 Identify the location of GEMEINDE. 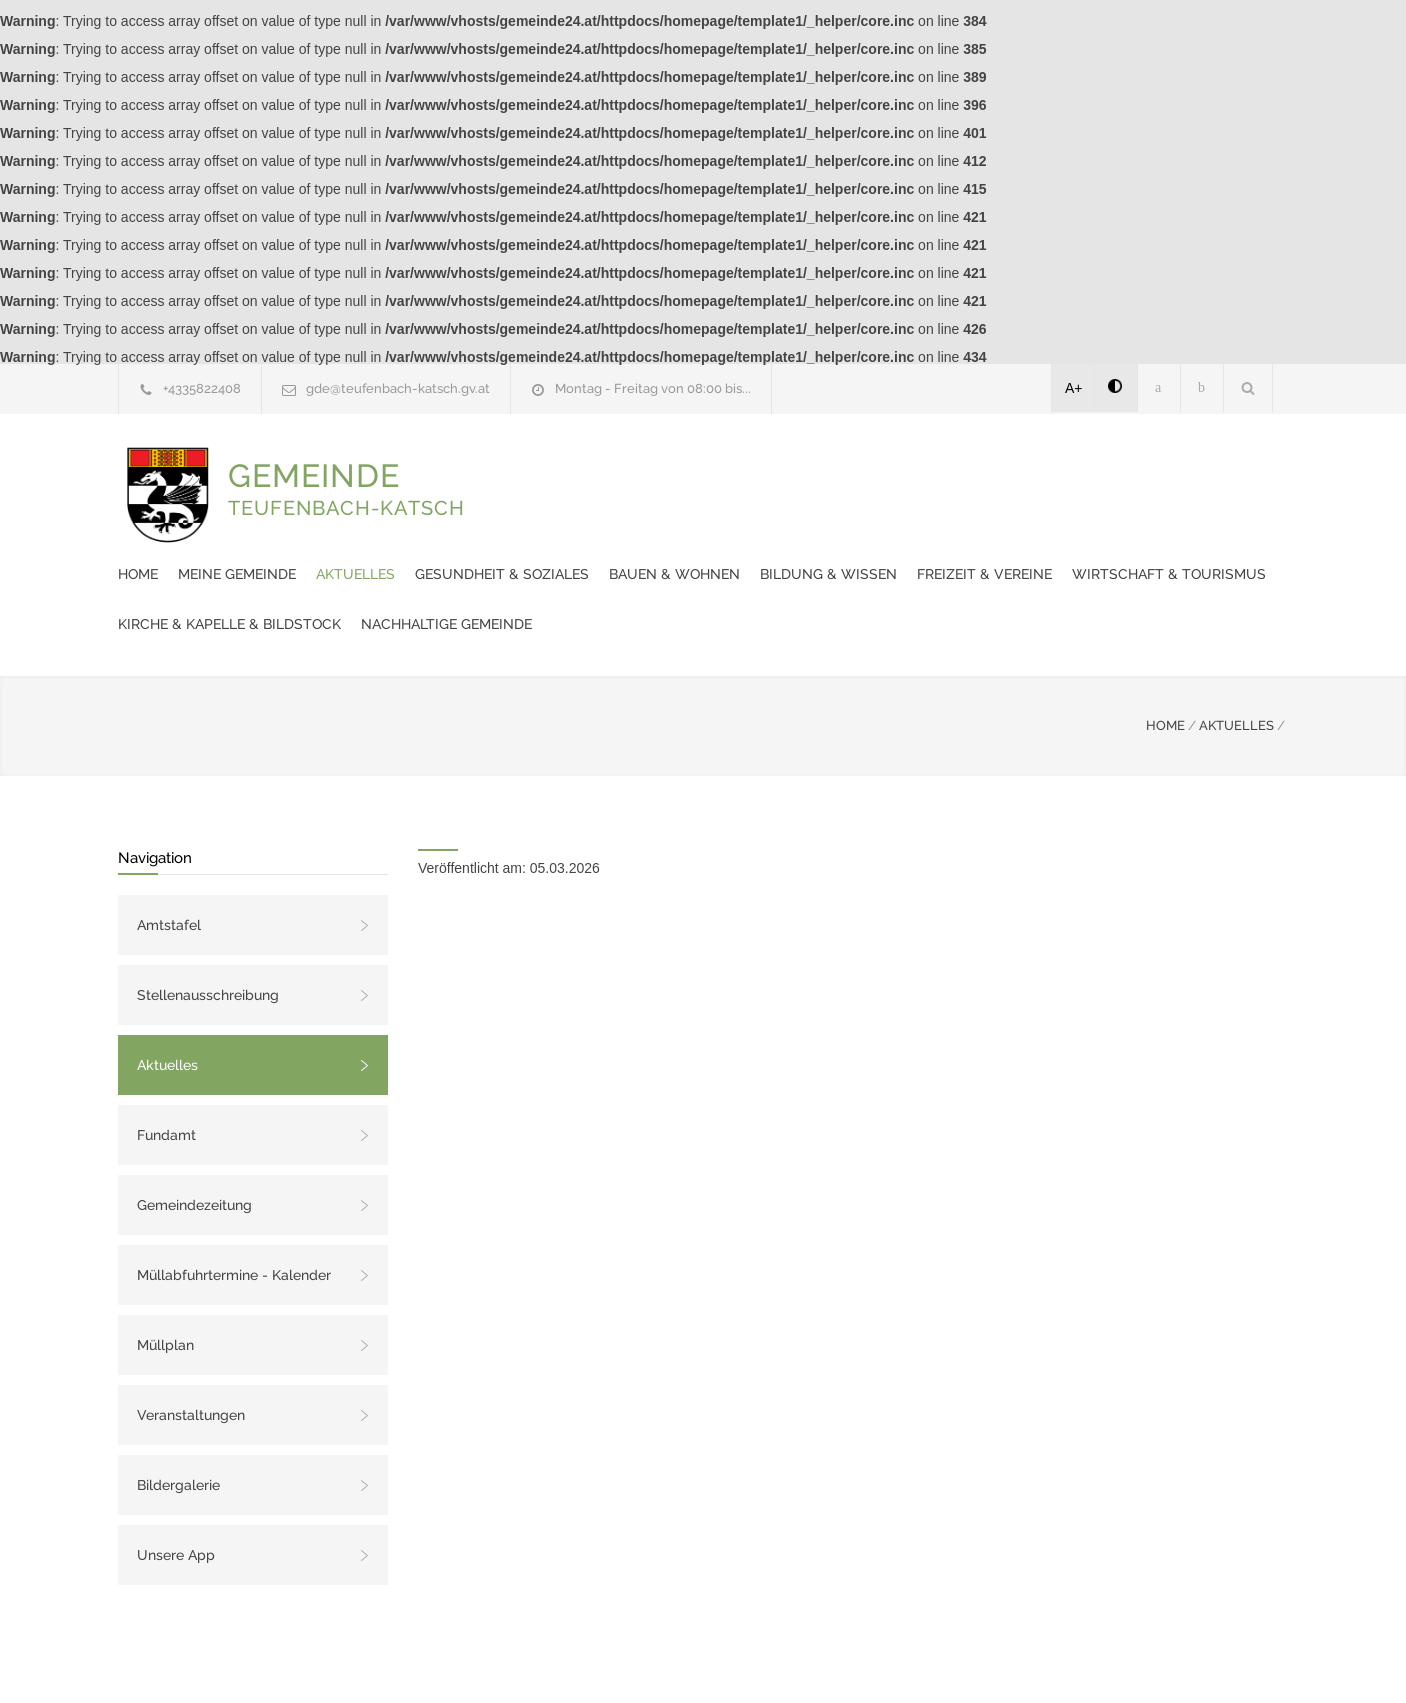
(346, 508).